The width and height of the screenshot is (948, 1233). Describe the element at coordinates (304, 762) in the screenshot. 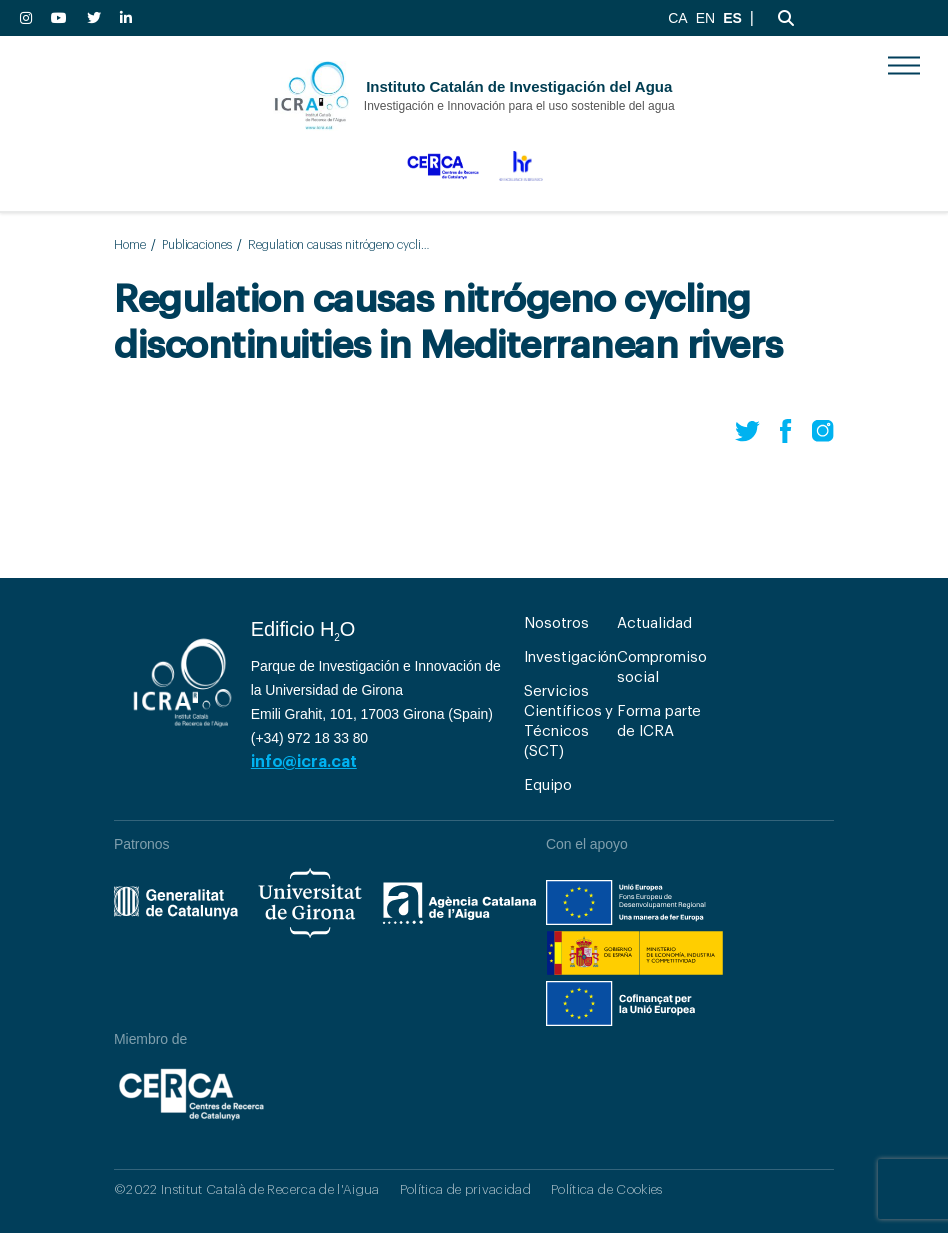

I see `info@icra.cat` at that location.